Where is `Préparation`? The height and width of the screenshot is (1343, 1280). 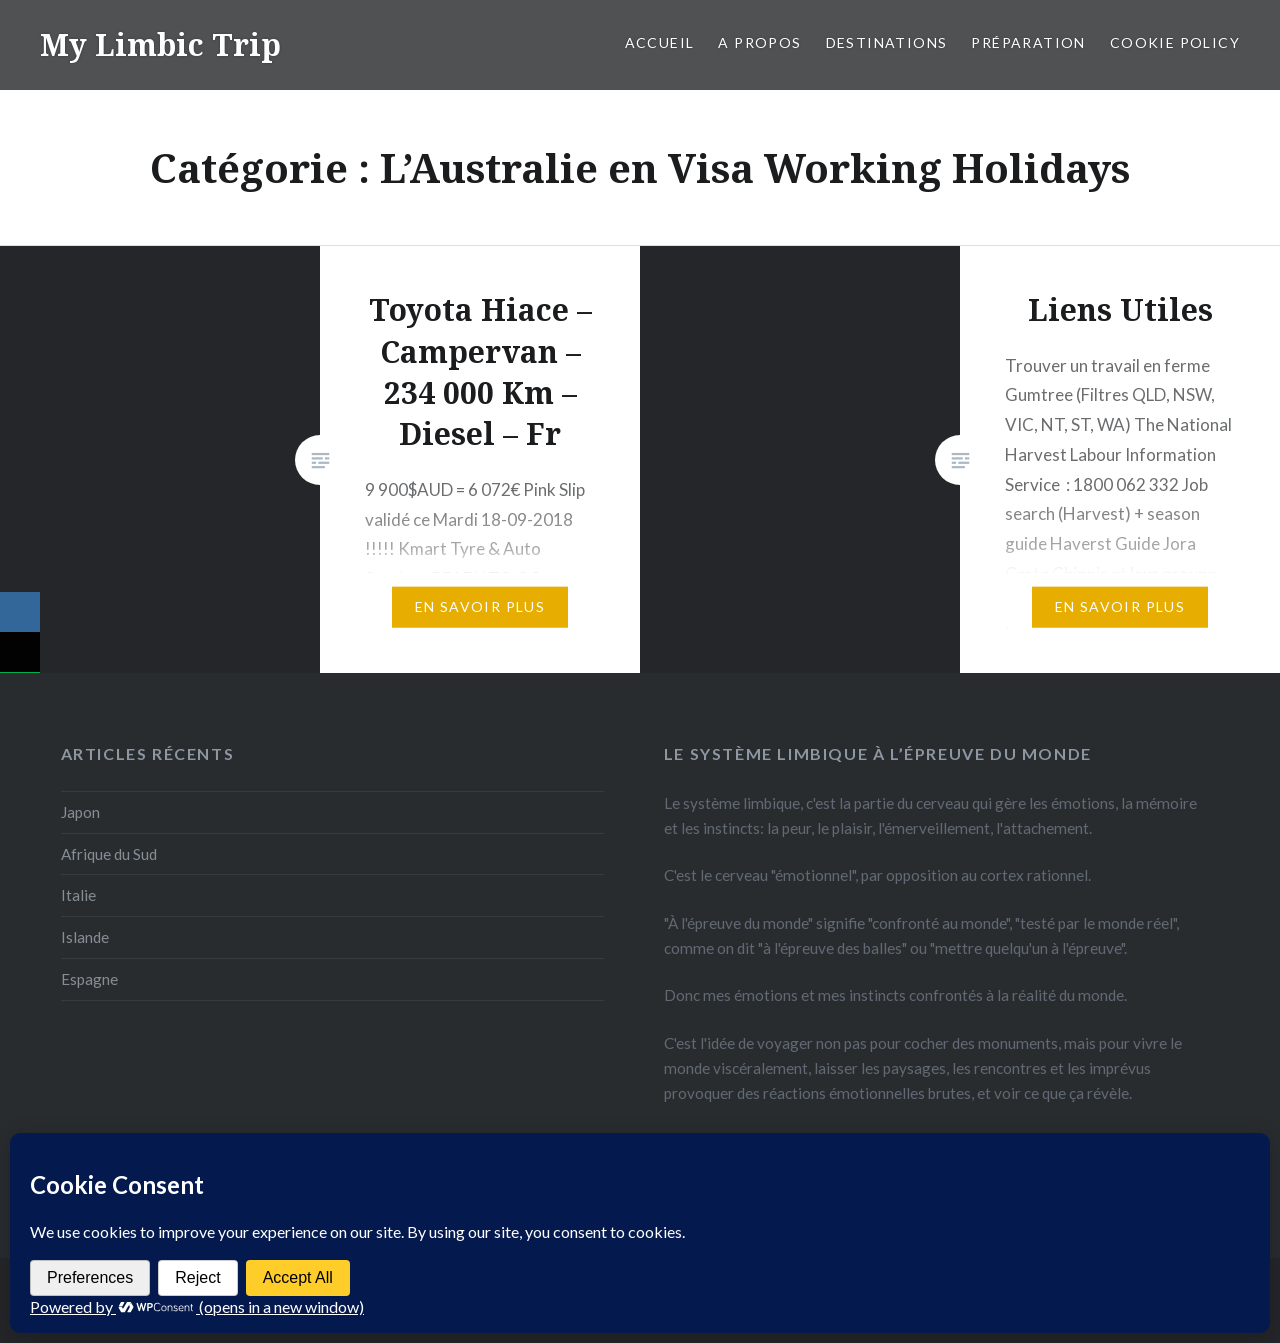
Préparation is located at coordinates (1028, 42).